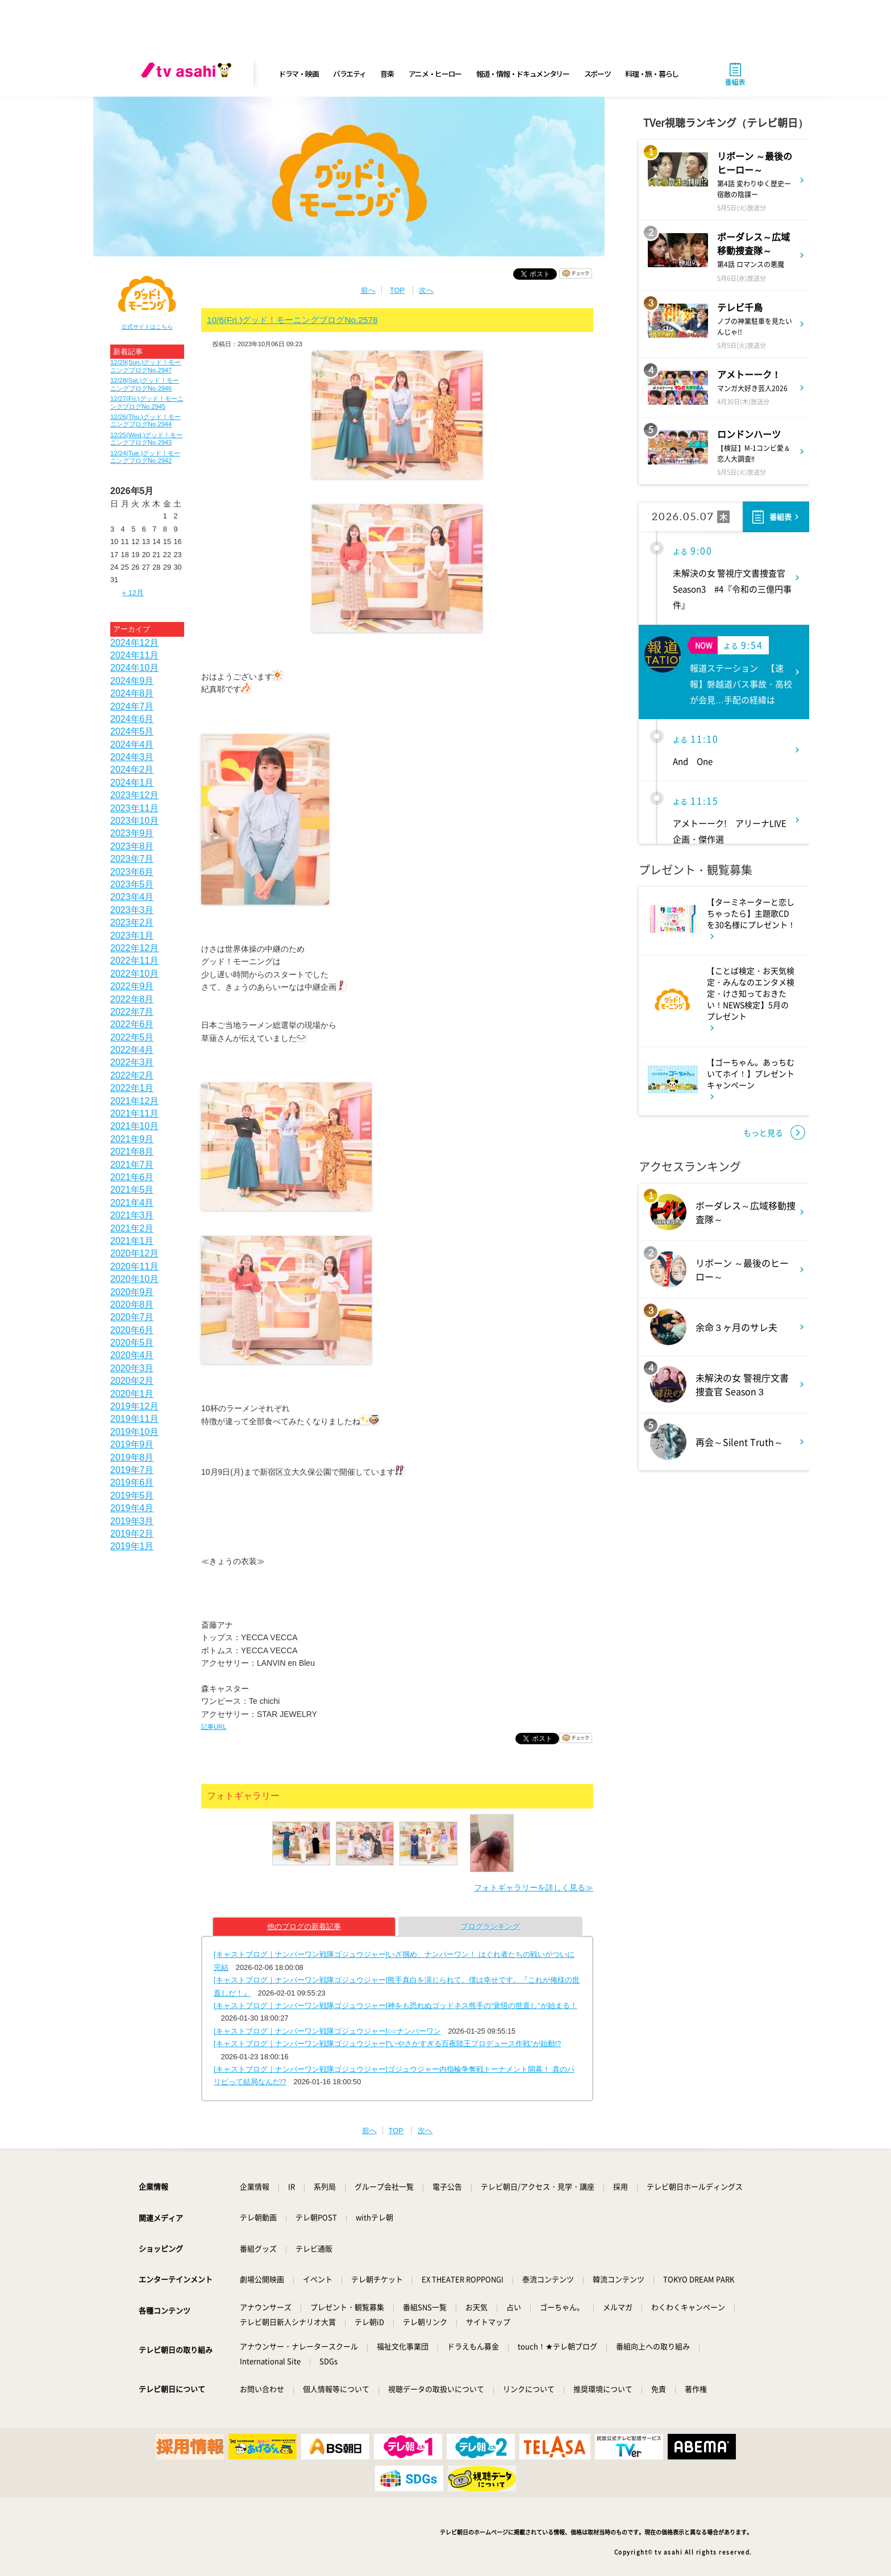  What do you see at coordinates (132, 1533) in the screenshot?
I see `2019年2月` at bounding box center [132, 1533].